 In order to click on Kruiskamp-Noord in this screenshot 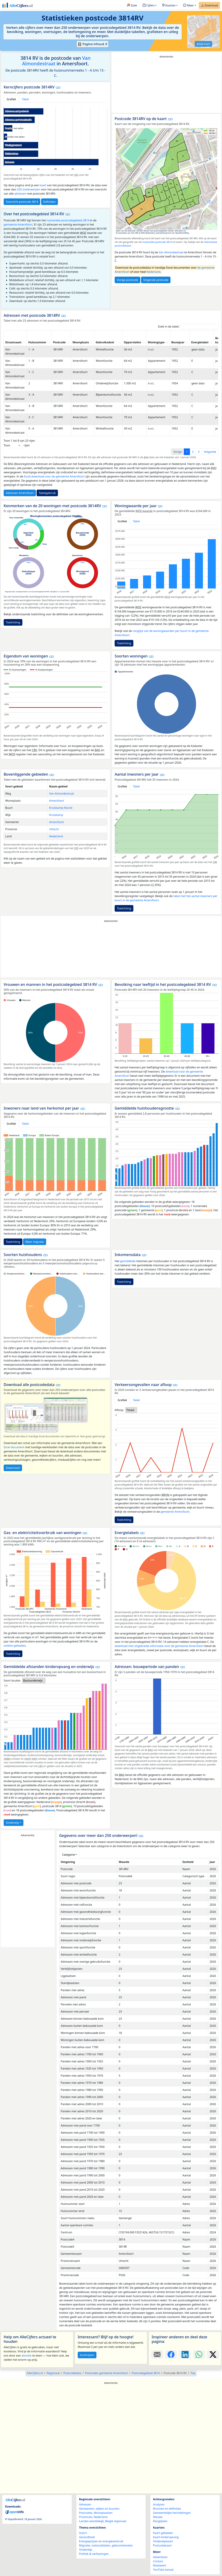, I will do `click(60, 808)`.